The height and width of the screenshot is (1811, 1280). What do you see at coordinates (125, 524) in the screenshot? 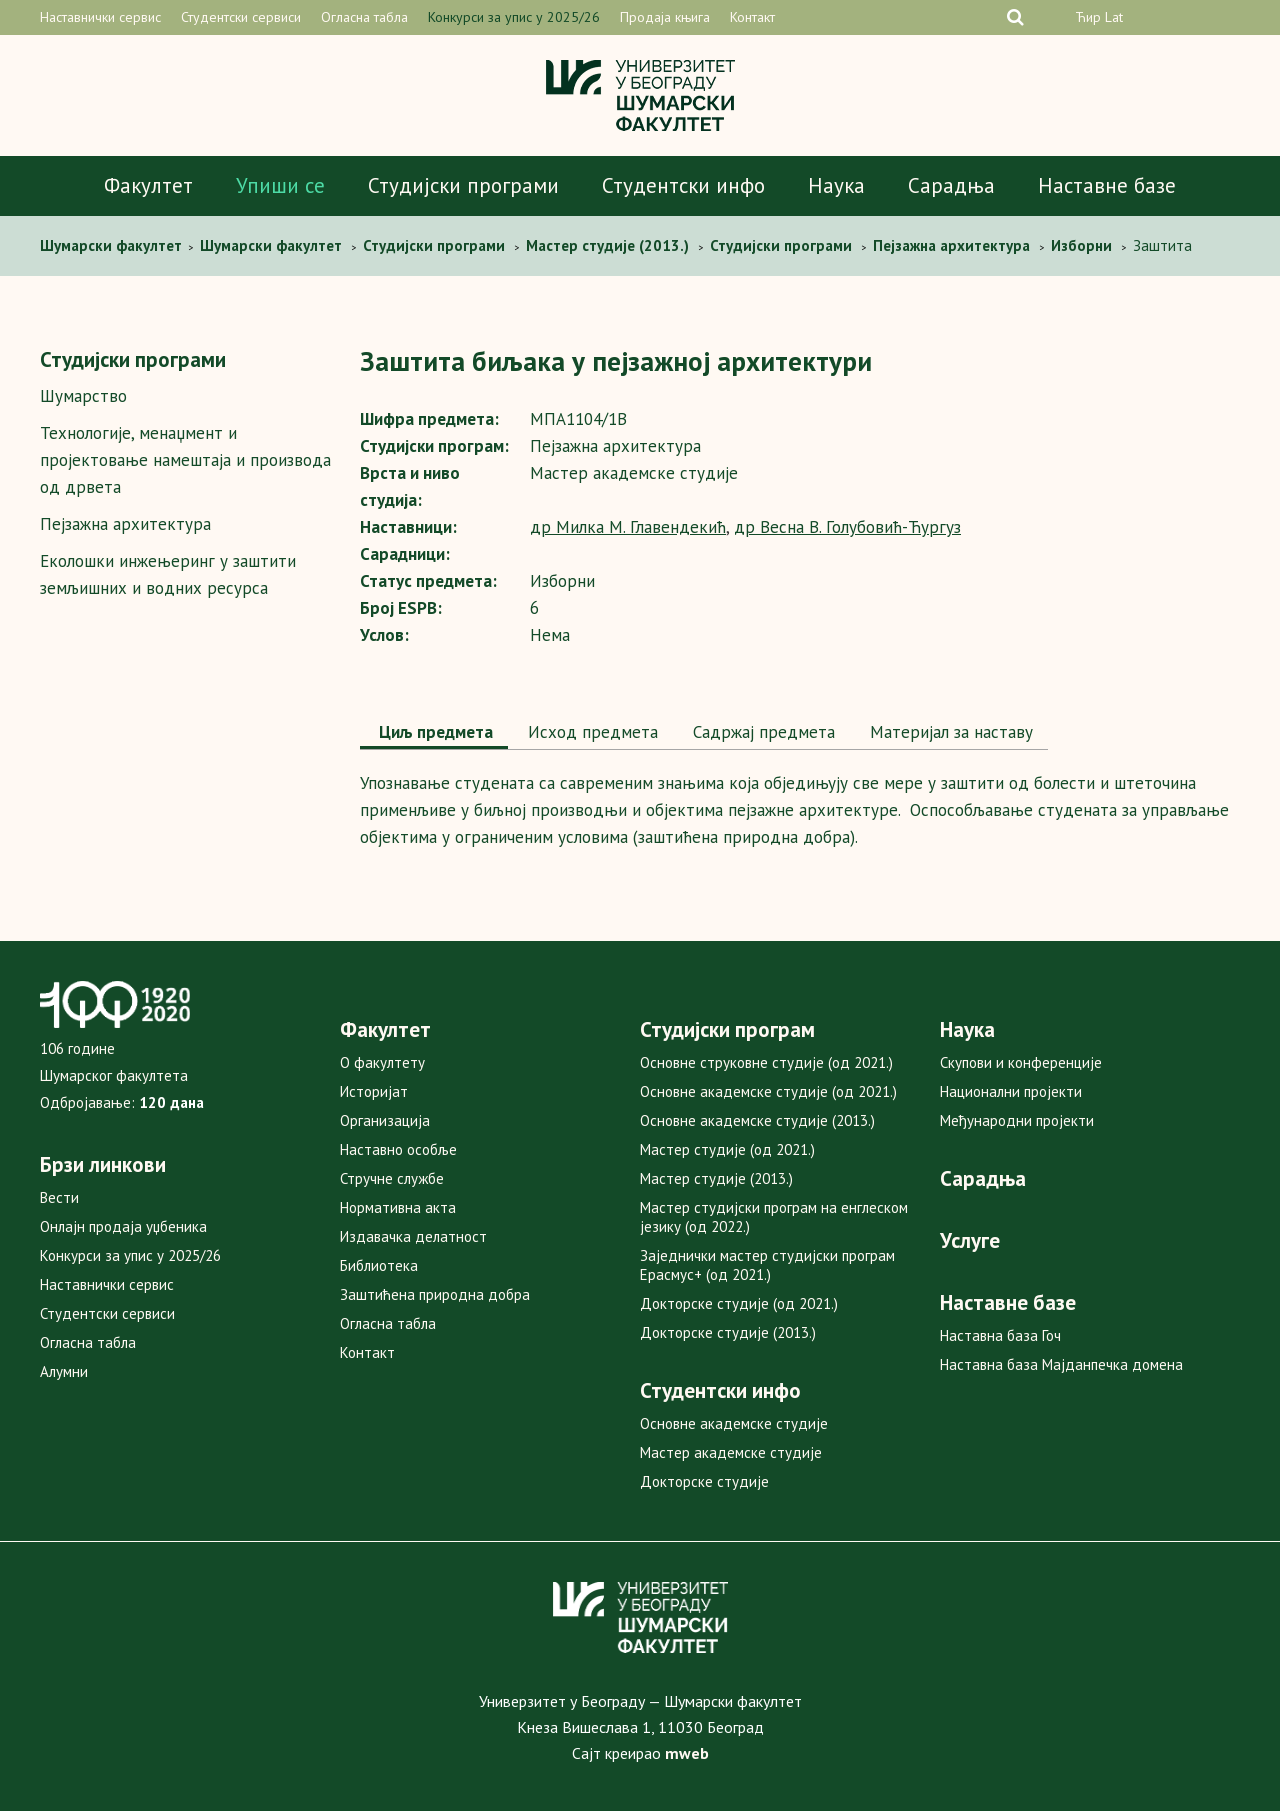
I see `Пејзажна архитектура` at bounding box center [125, 524].